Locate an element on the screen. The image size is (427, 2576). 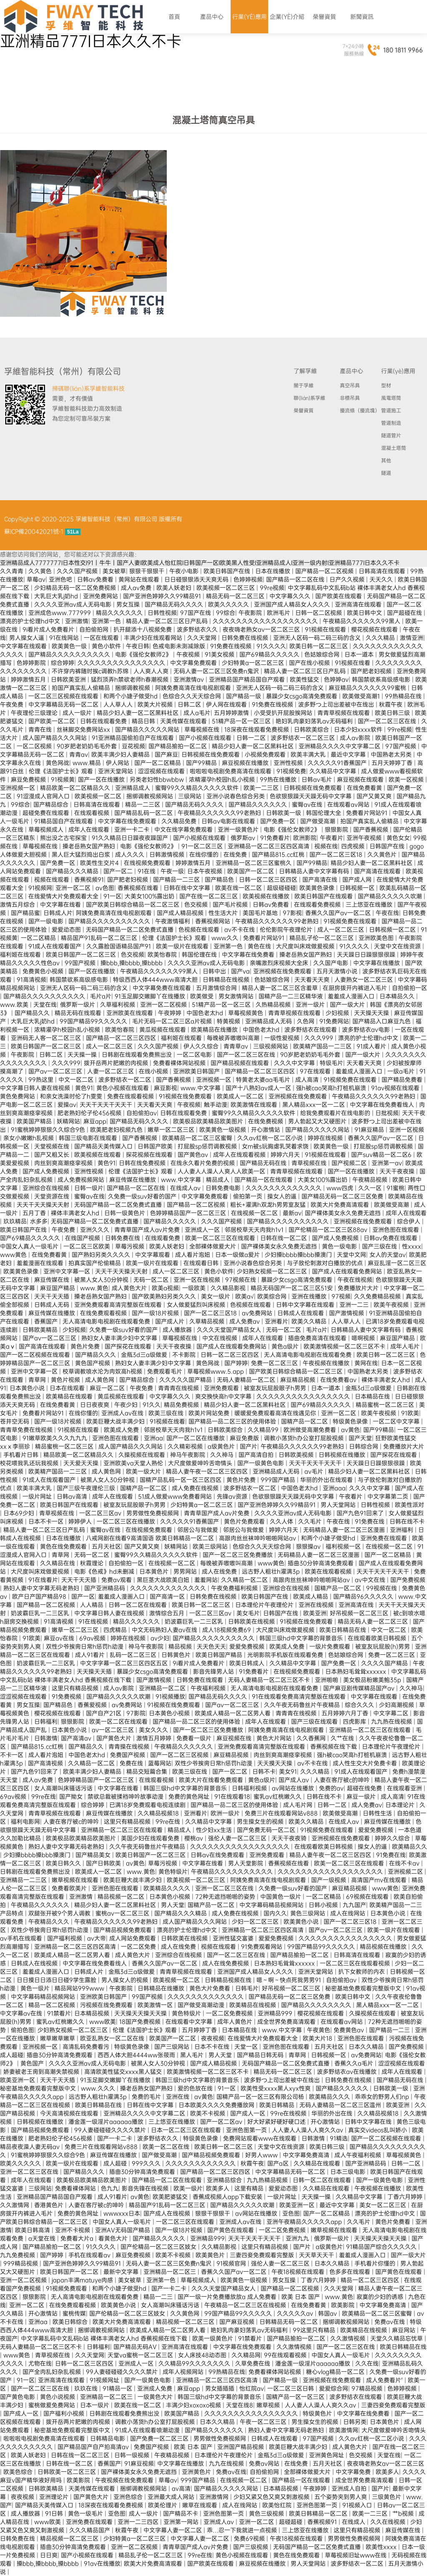
91av视频在线观看 is located at coordinates (396, 1088).